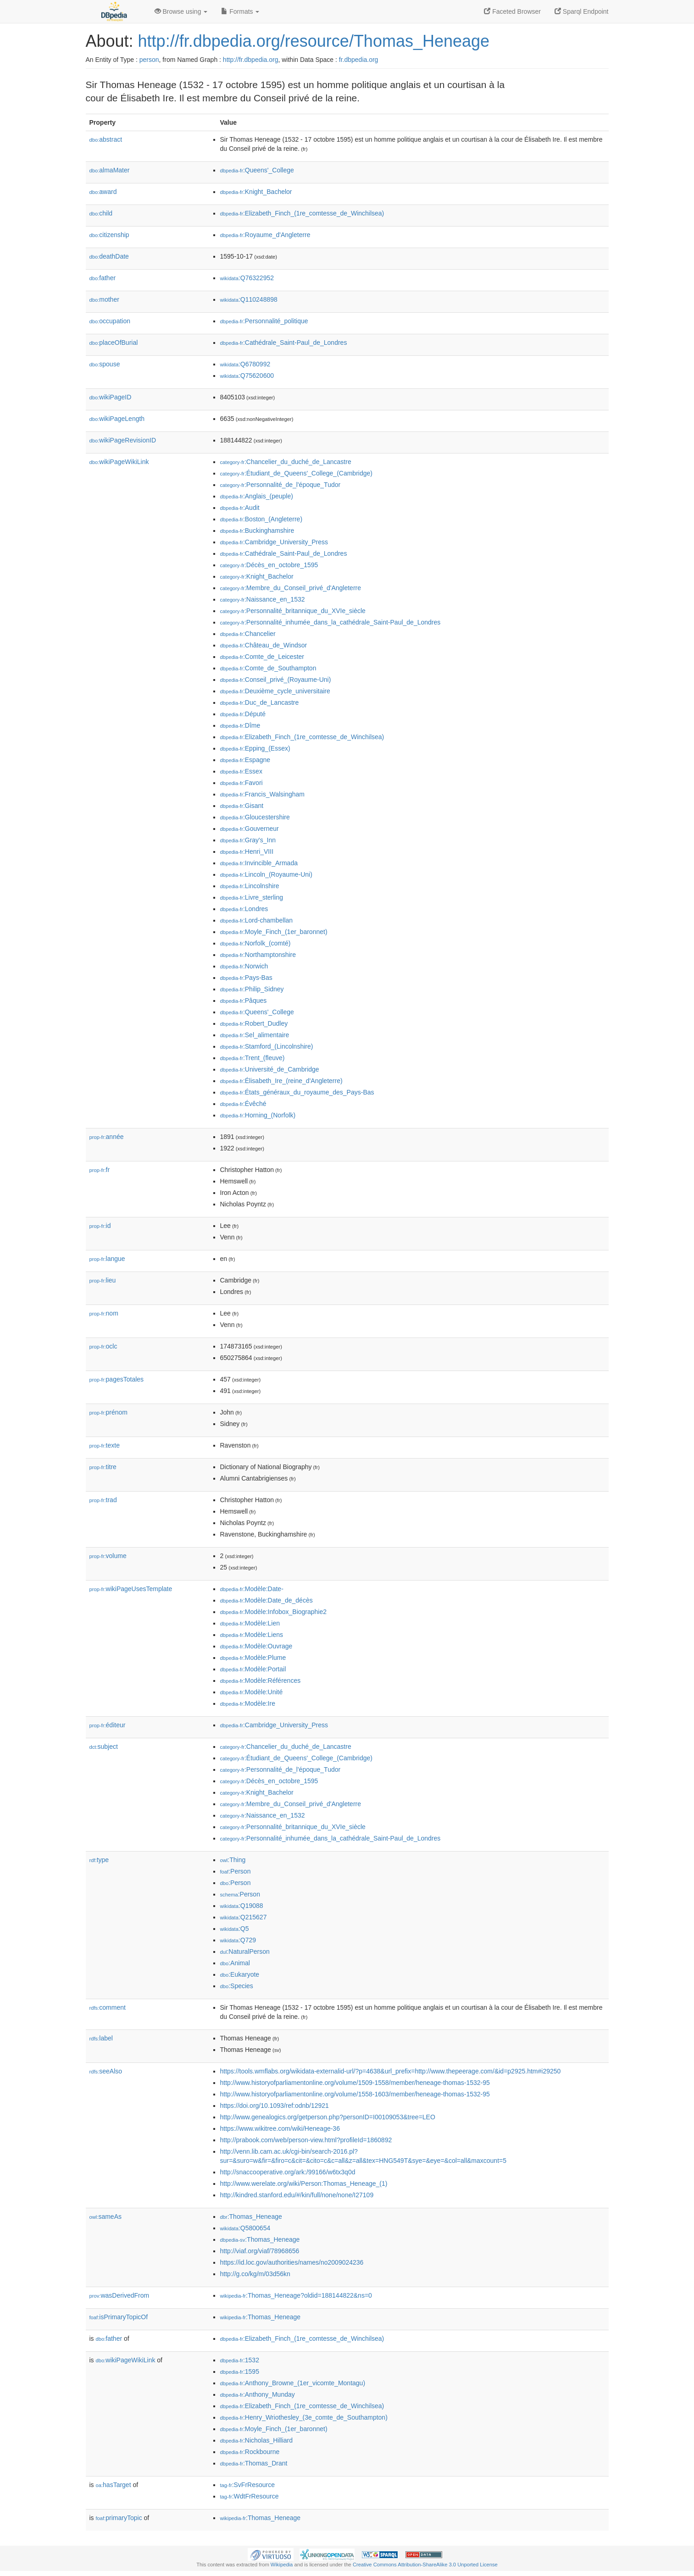 This screenshot has height=2576, width=694. What do you see at coordinates (281, 1080) in the screenshot?
I see `:Élisabeth_Ire_(reine_d'Angleterre)` at bounding box center [281, 1080].